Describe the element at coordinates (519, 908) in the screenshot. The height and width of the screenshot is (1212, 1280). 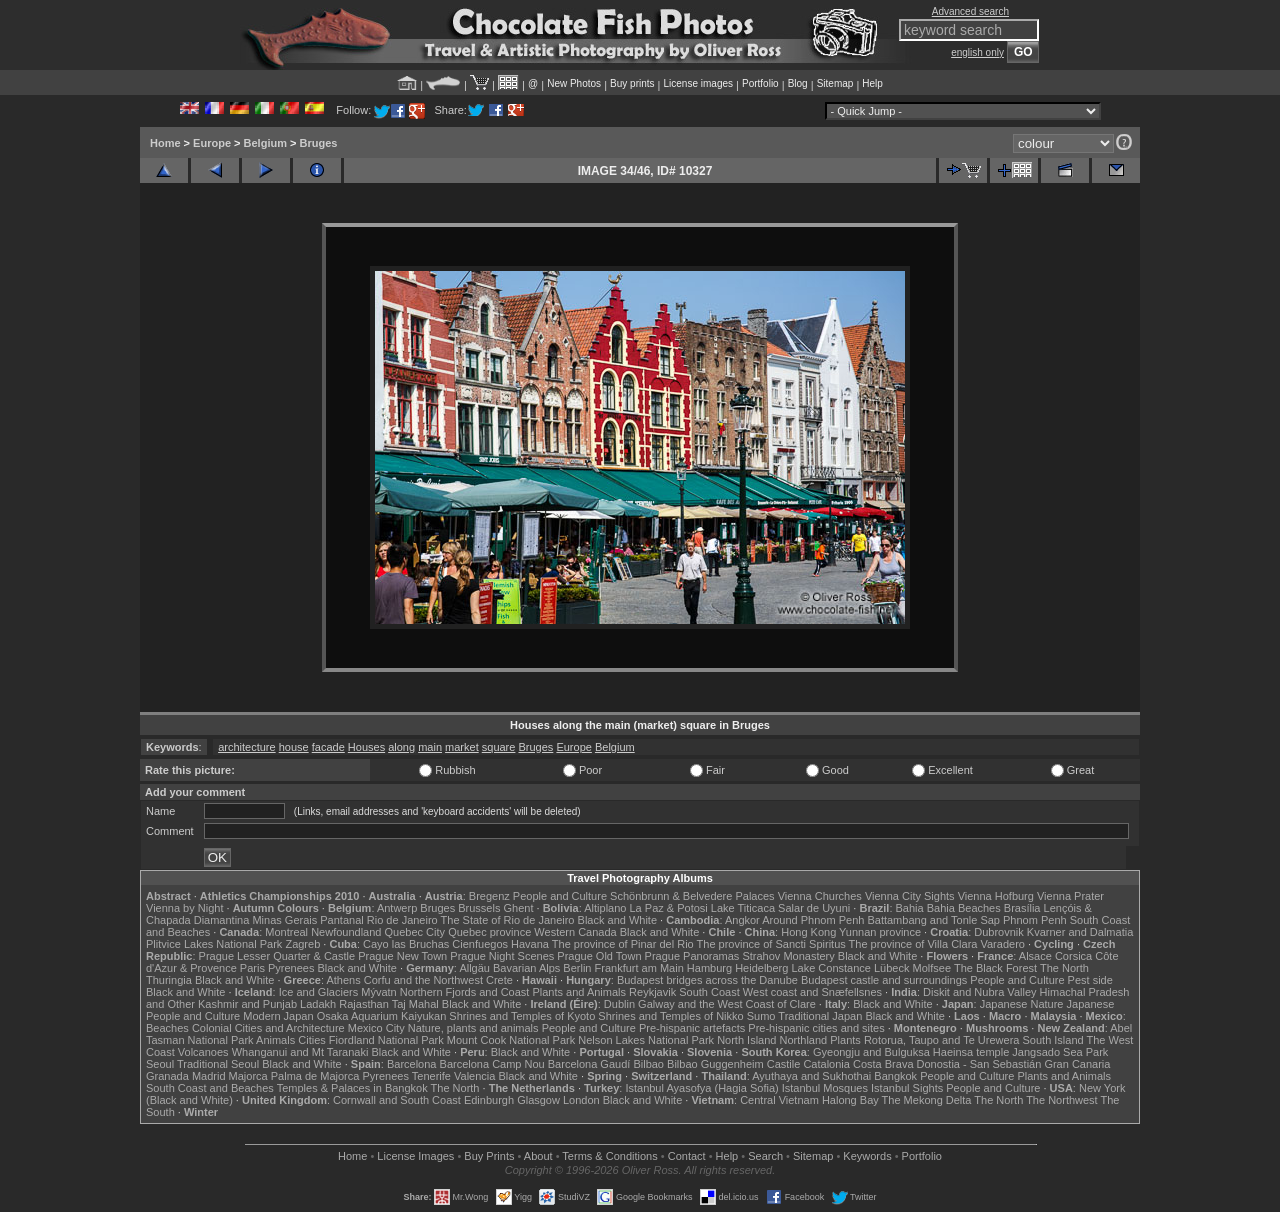
I see `Ghent` at that location.